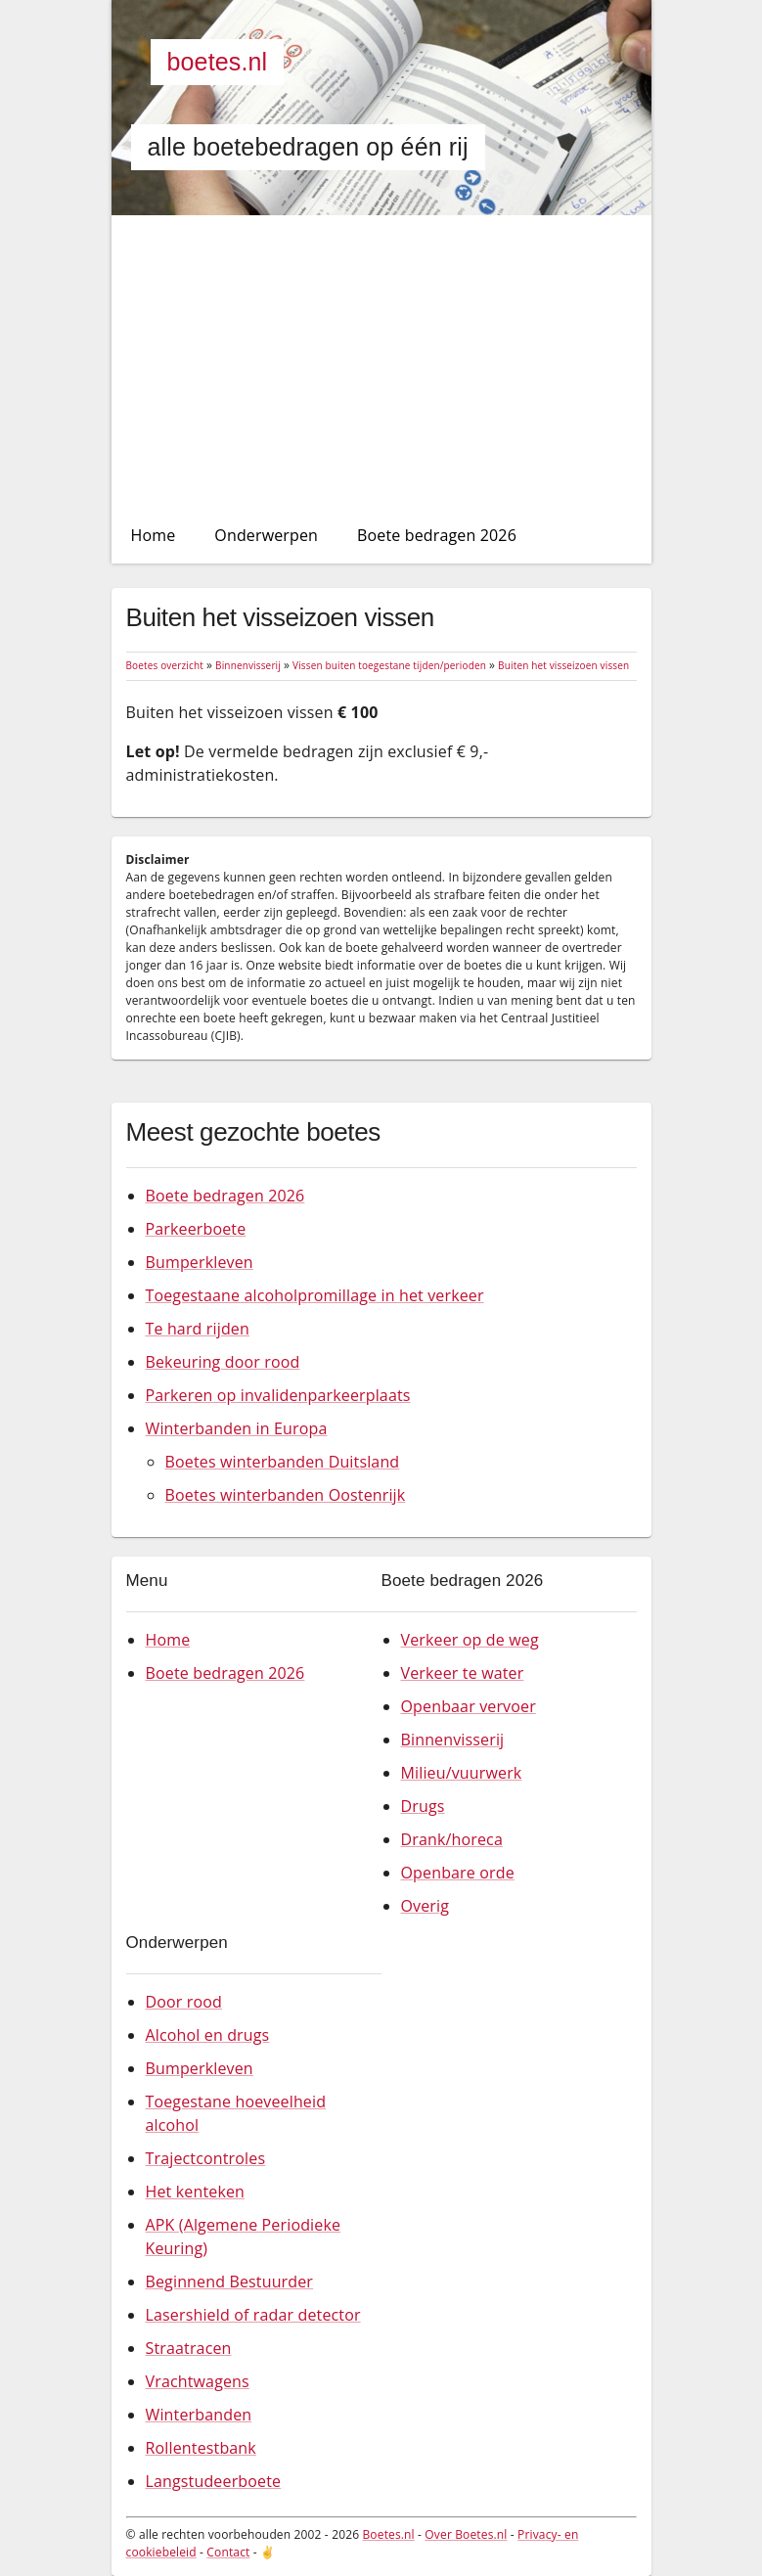 This screenshot has height=2576, width=762. I want to click on Door rood, so click(184, 2001).